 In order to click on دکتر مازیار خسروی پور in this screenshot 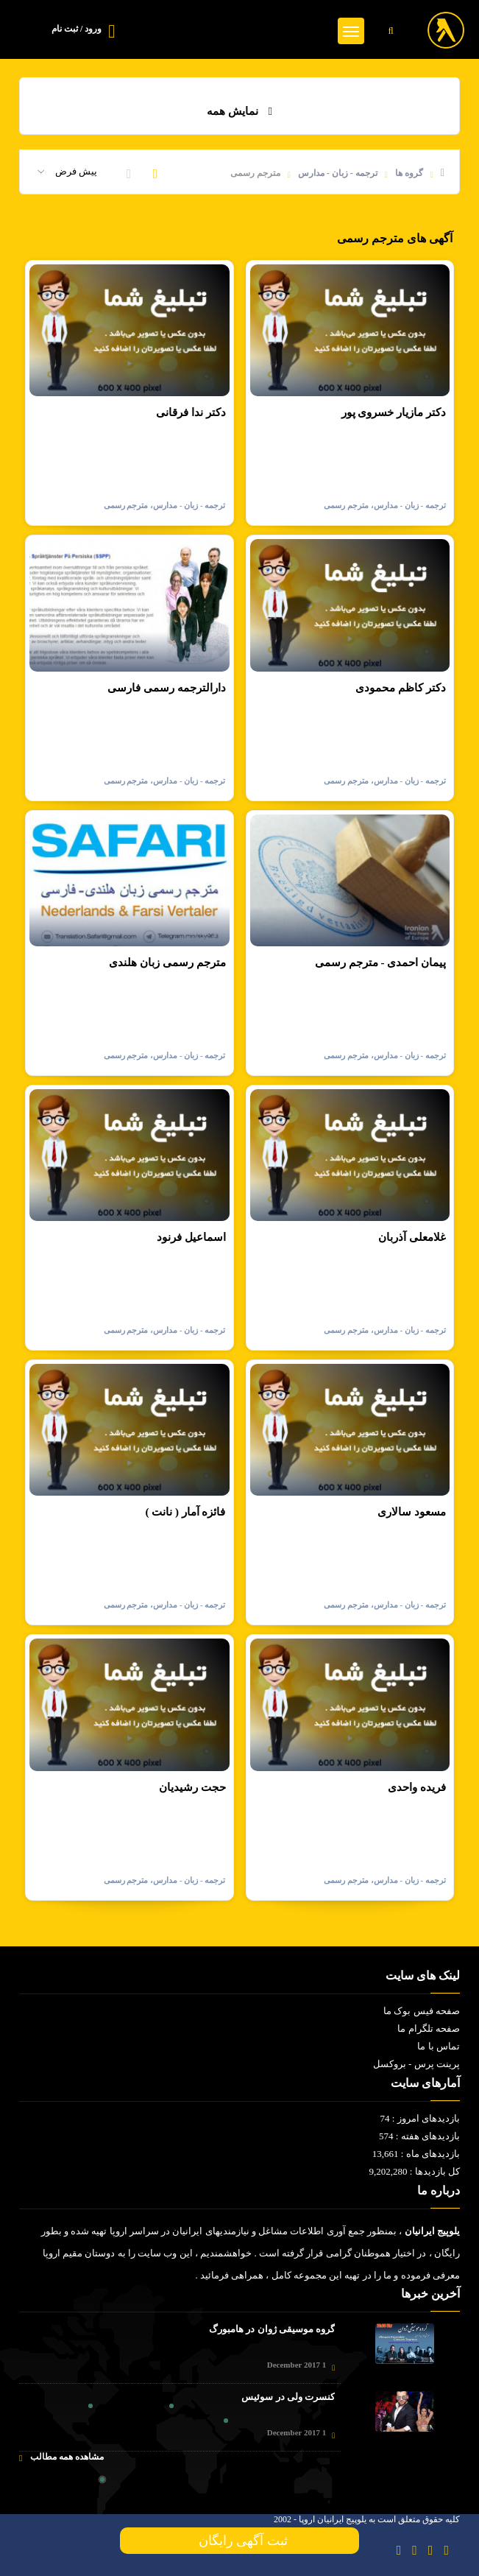, I will do `click(393, 412)`.